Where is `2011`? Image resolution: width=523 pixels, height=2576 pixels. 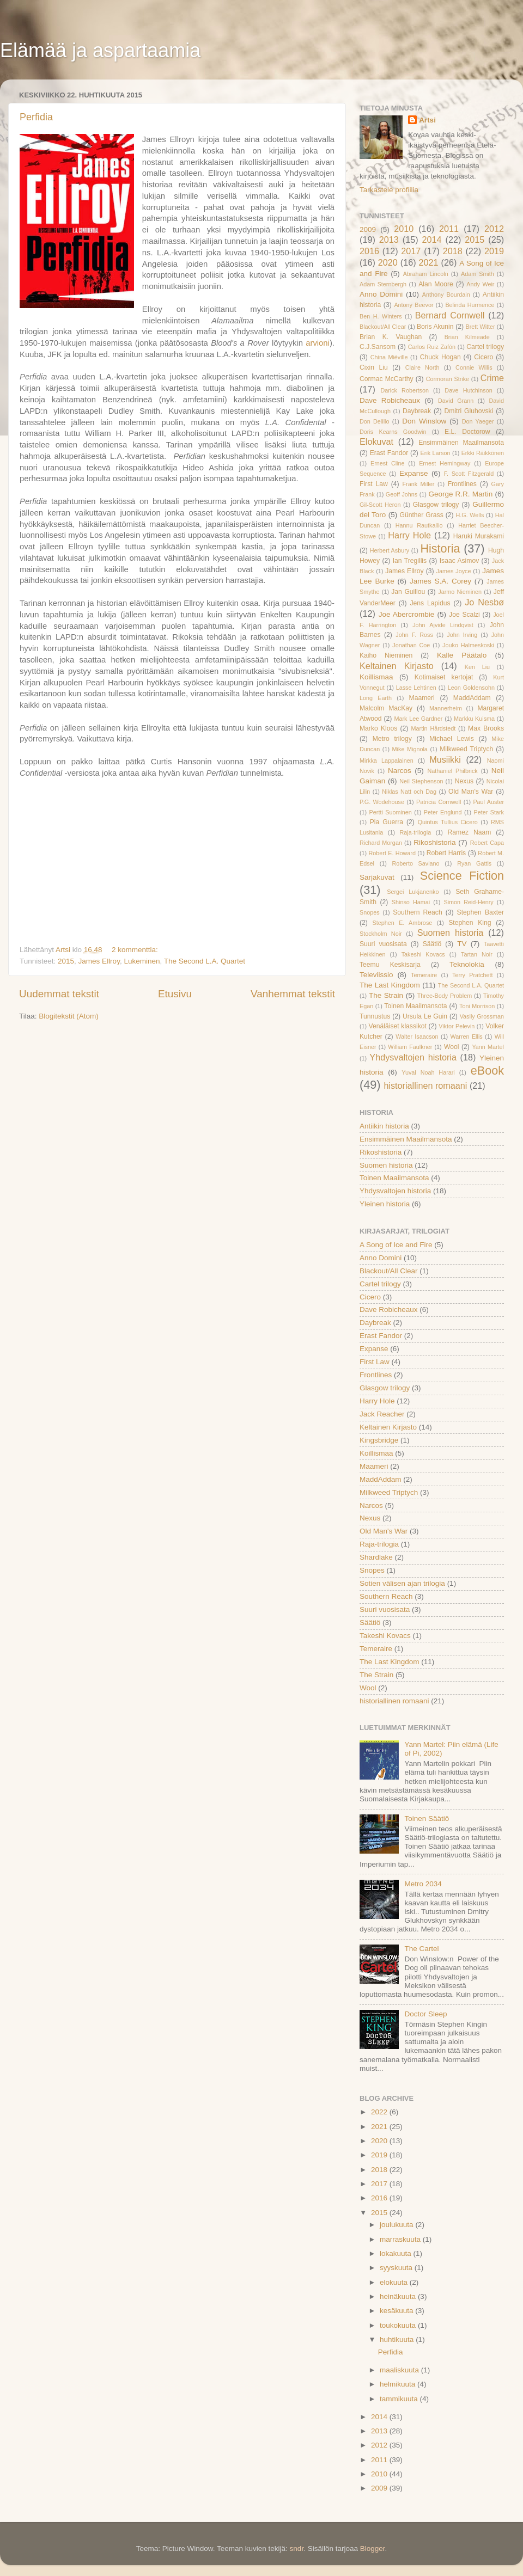
2011 is located at coordinates (449, 229).